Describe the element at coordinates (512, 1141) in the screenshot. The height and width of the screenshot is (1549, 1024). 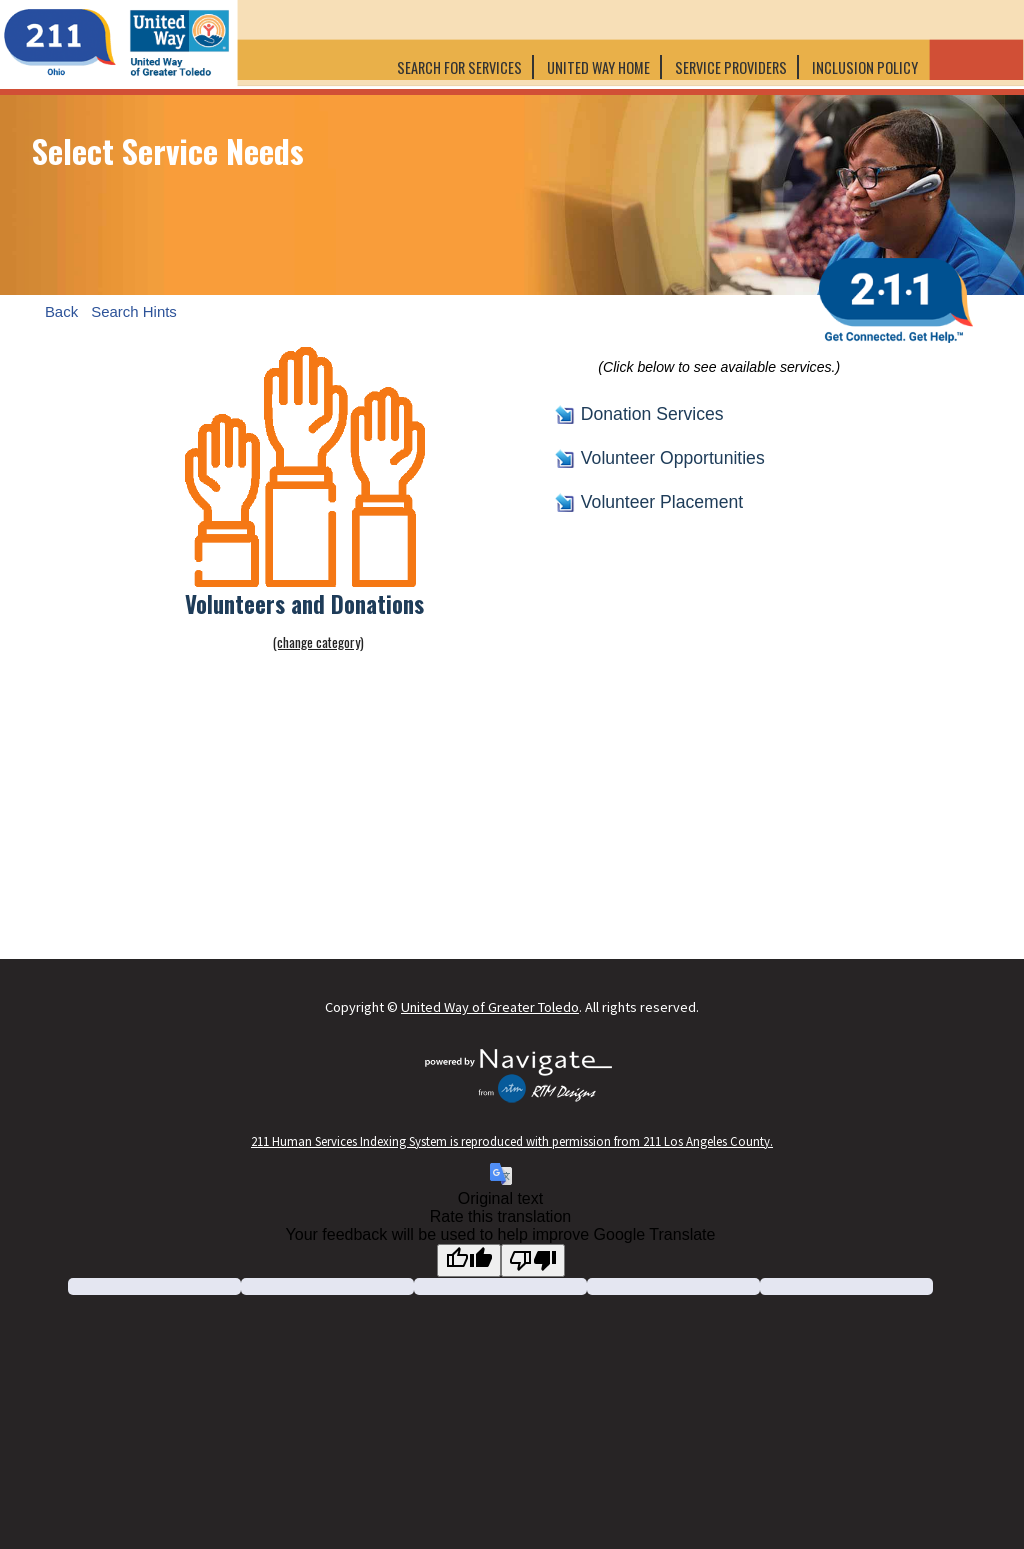
I see `211 Human Services Indexing System is reproduced with permission from 211 Los Angeles County.` at that location.